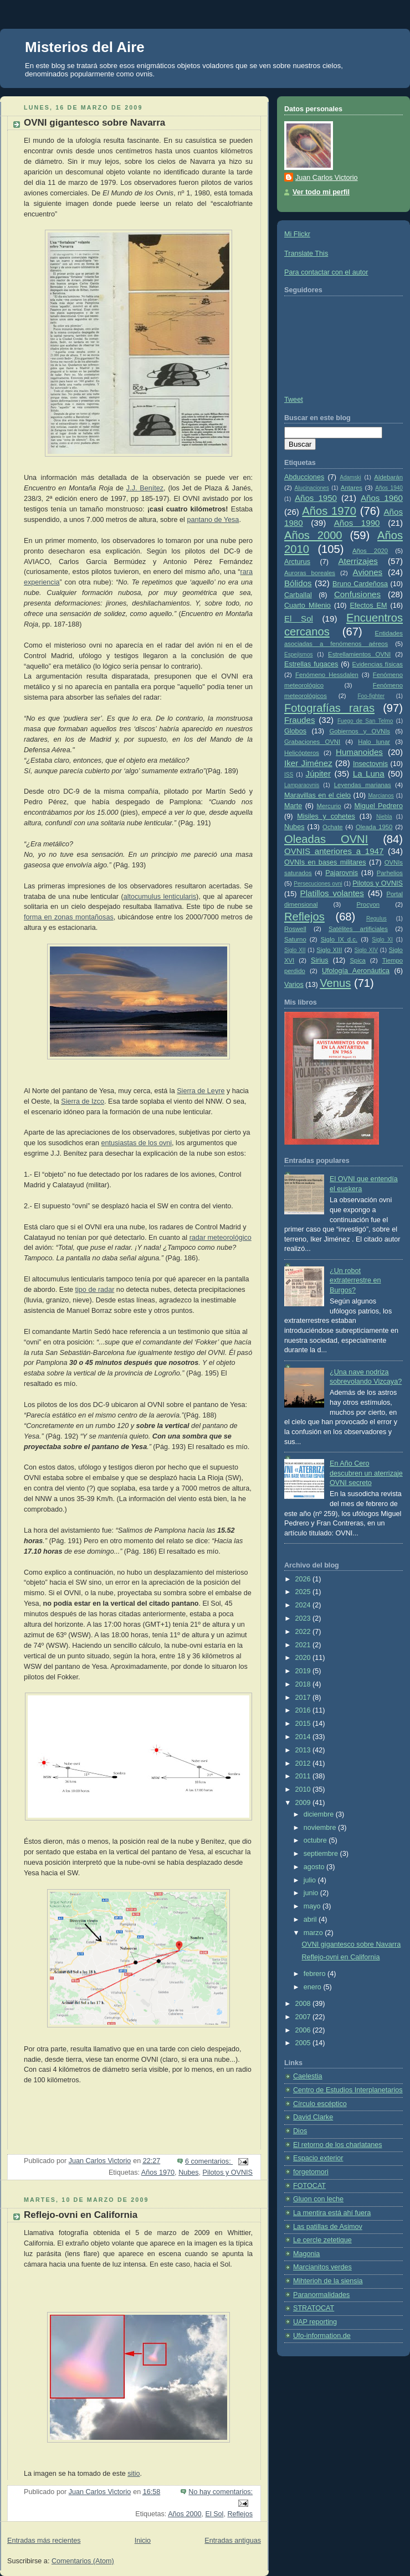 The height and width of the screenshot is (2576, 410). Describe the element at coordinates (326, 839) in the screenshot. I see `Oleadas OVNI` at that location.